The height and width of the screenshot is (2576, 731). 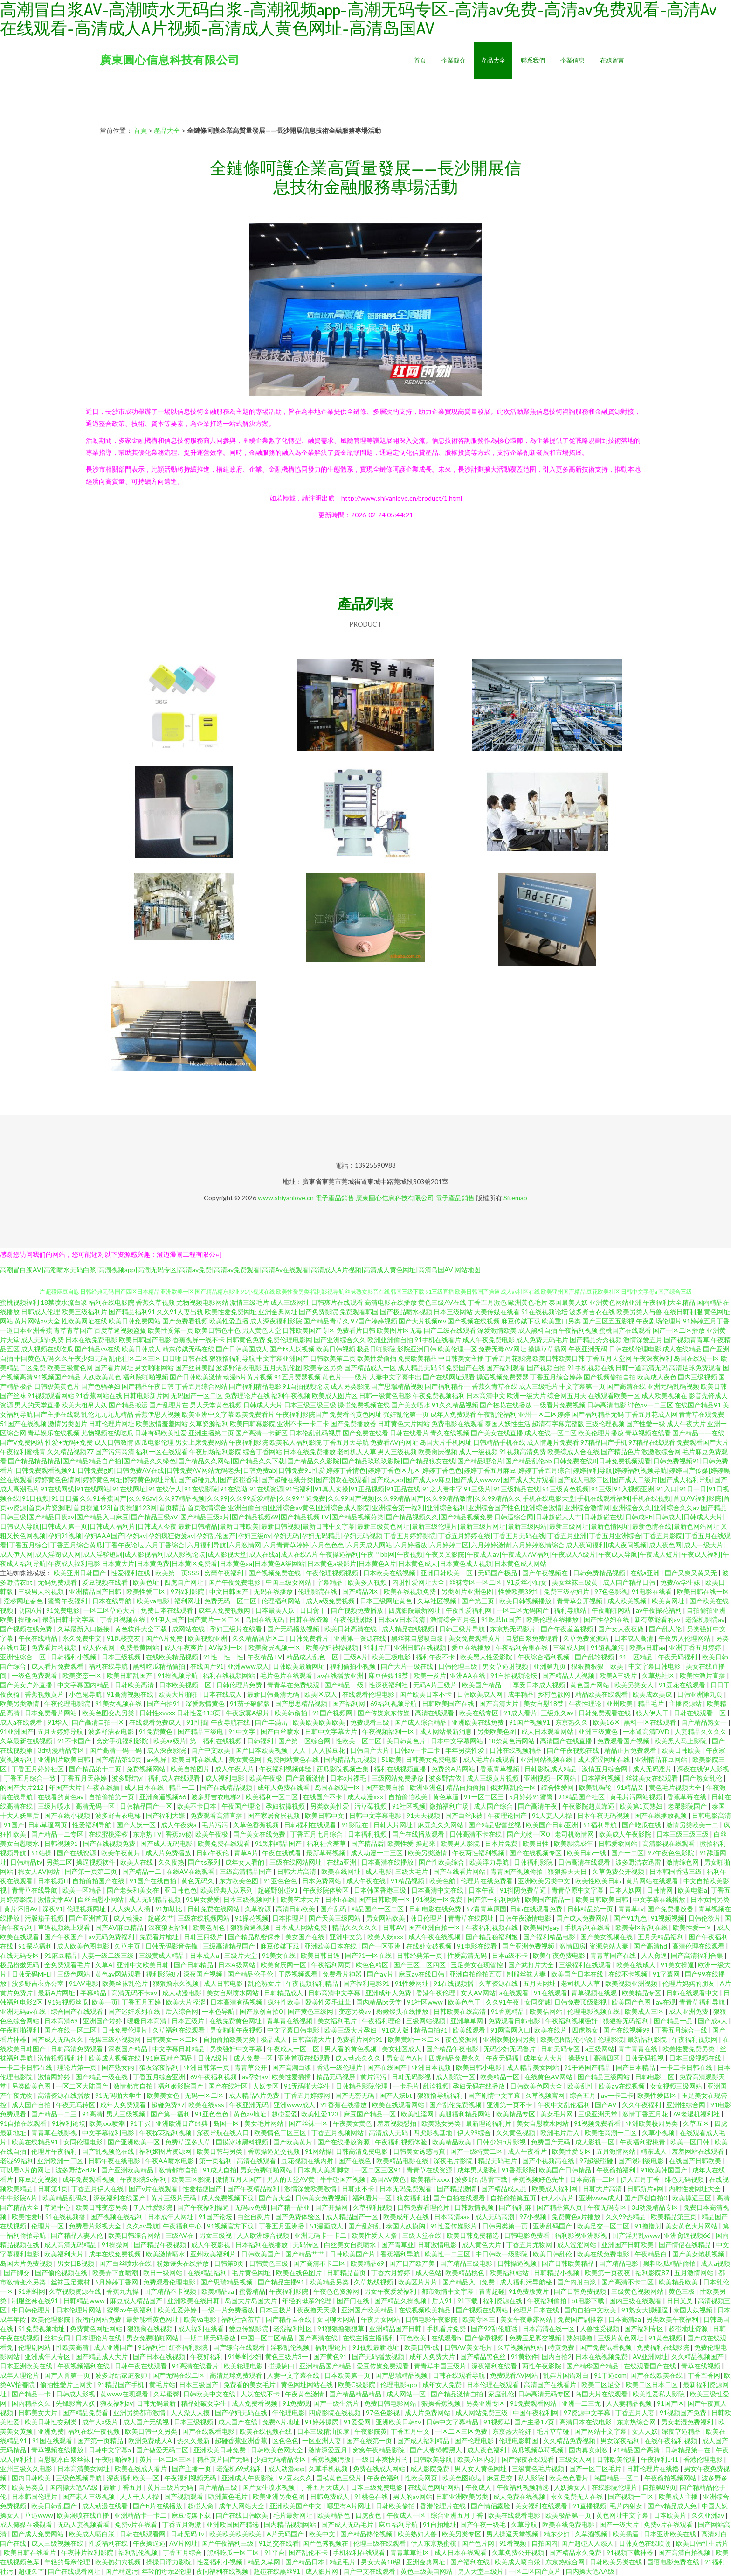 I want to click on AV片网址, so click(x=183, y=2543).